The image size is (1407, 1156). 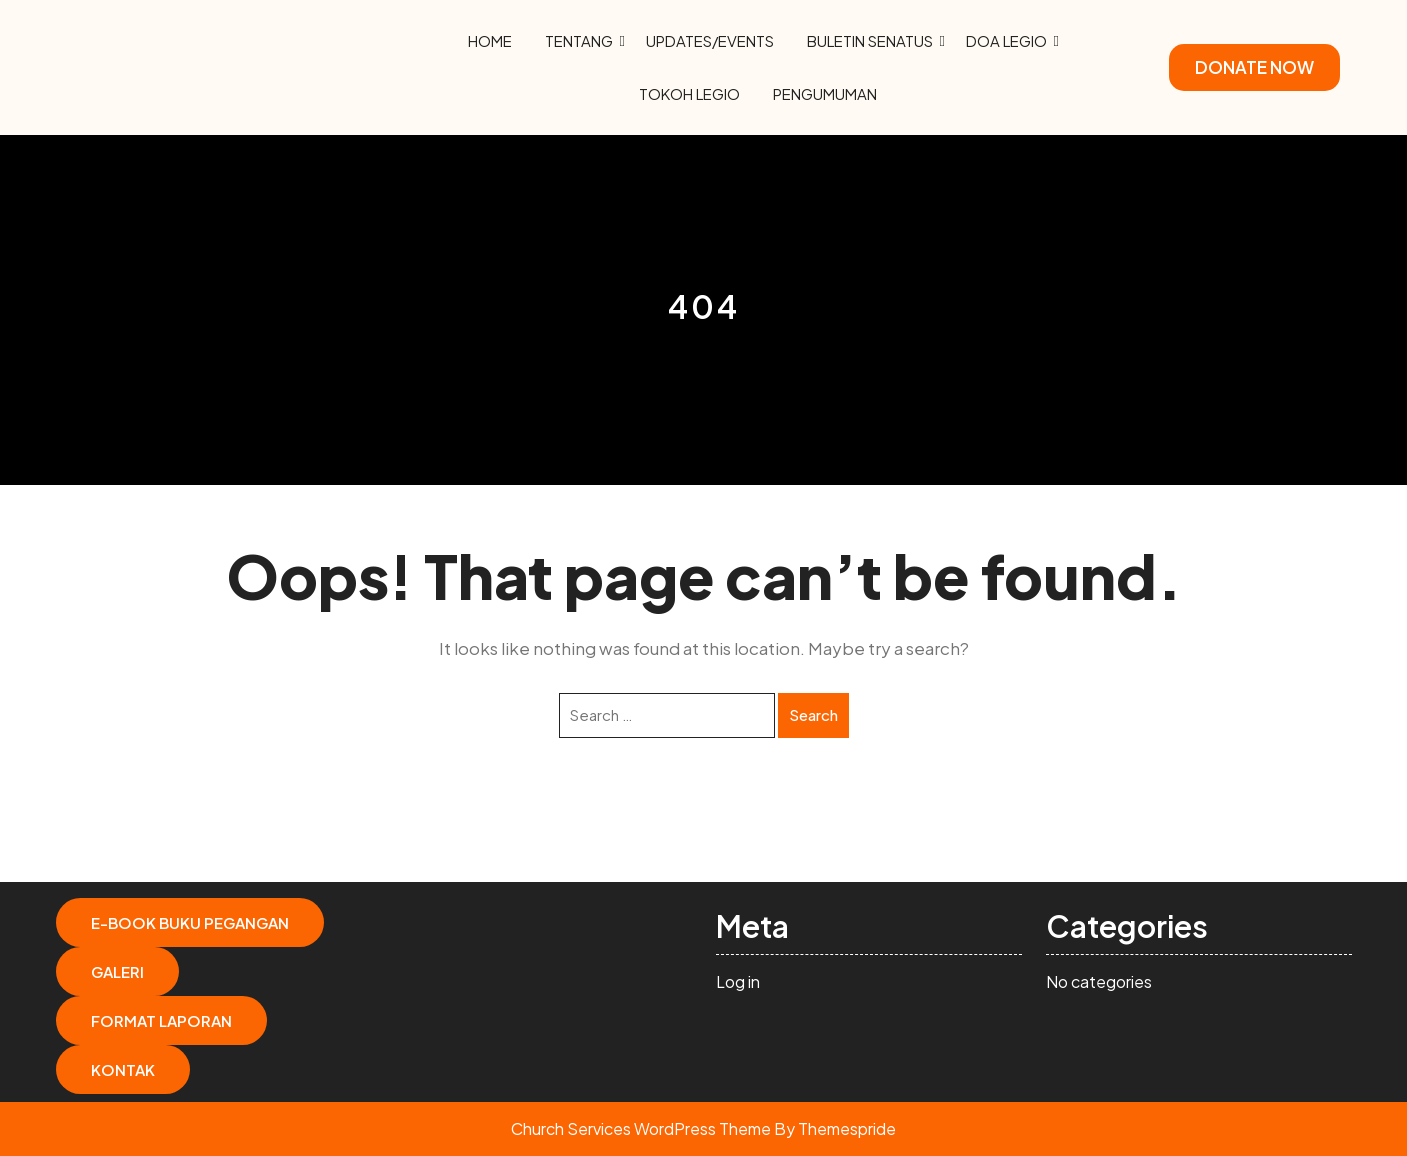 What do you see at coordinates (161, 1020) in the screenshot?
I see `Format Laporan` at bounding box center [161, 1020].